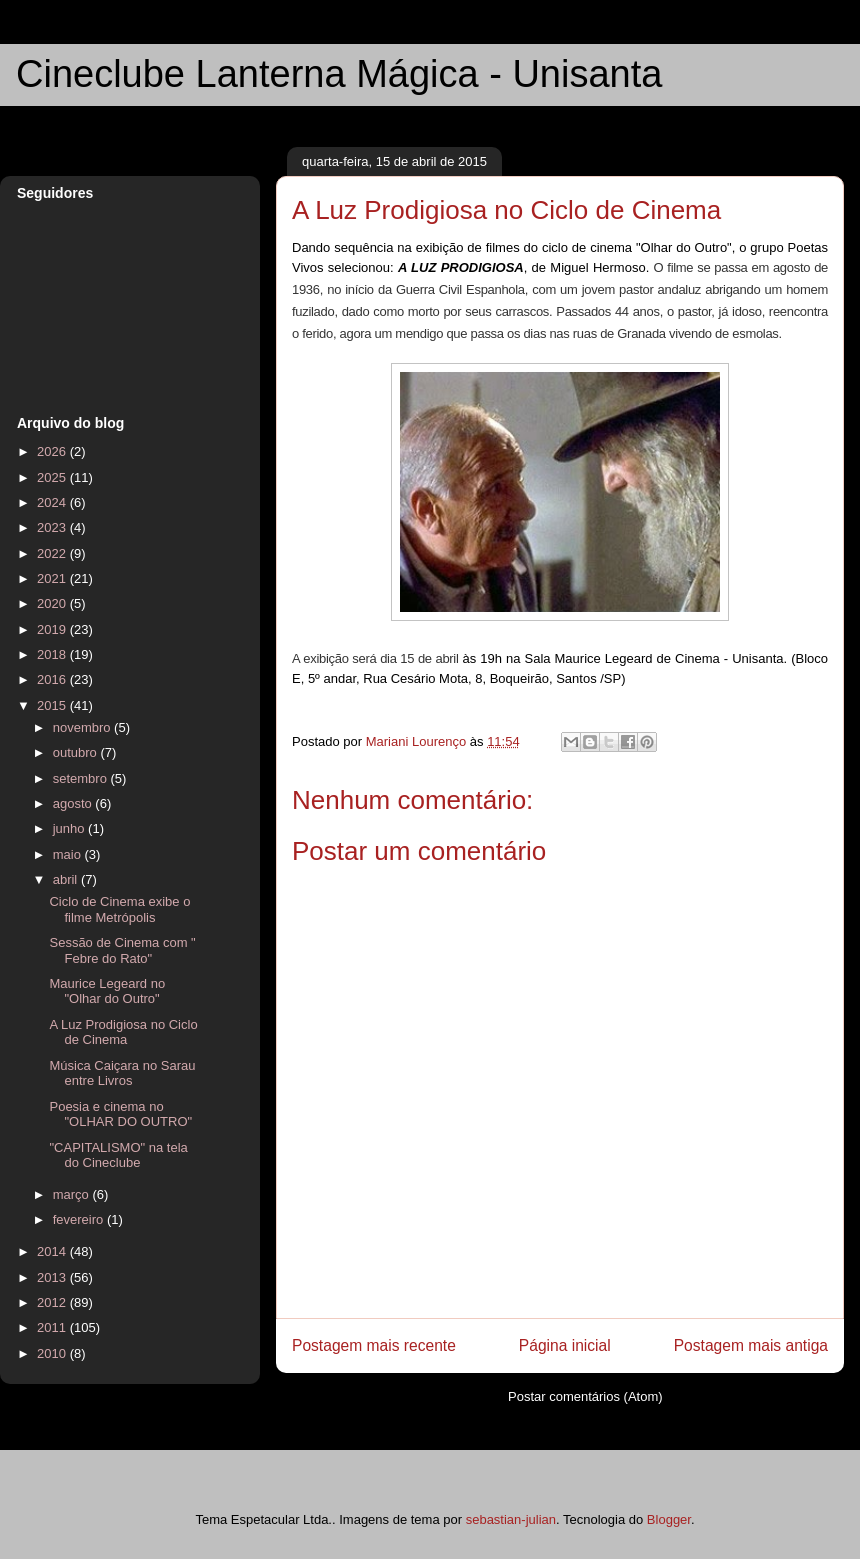 This screenshot has height=1559, width=860. What do you see at coordinates (53, 1353) in the screenshot?
I see `2010` at bounding box center [53, 1353].